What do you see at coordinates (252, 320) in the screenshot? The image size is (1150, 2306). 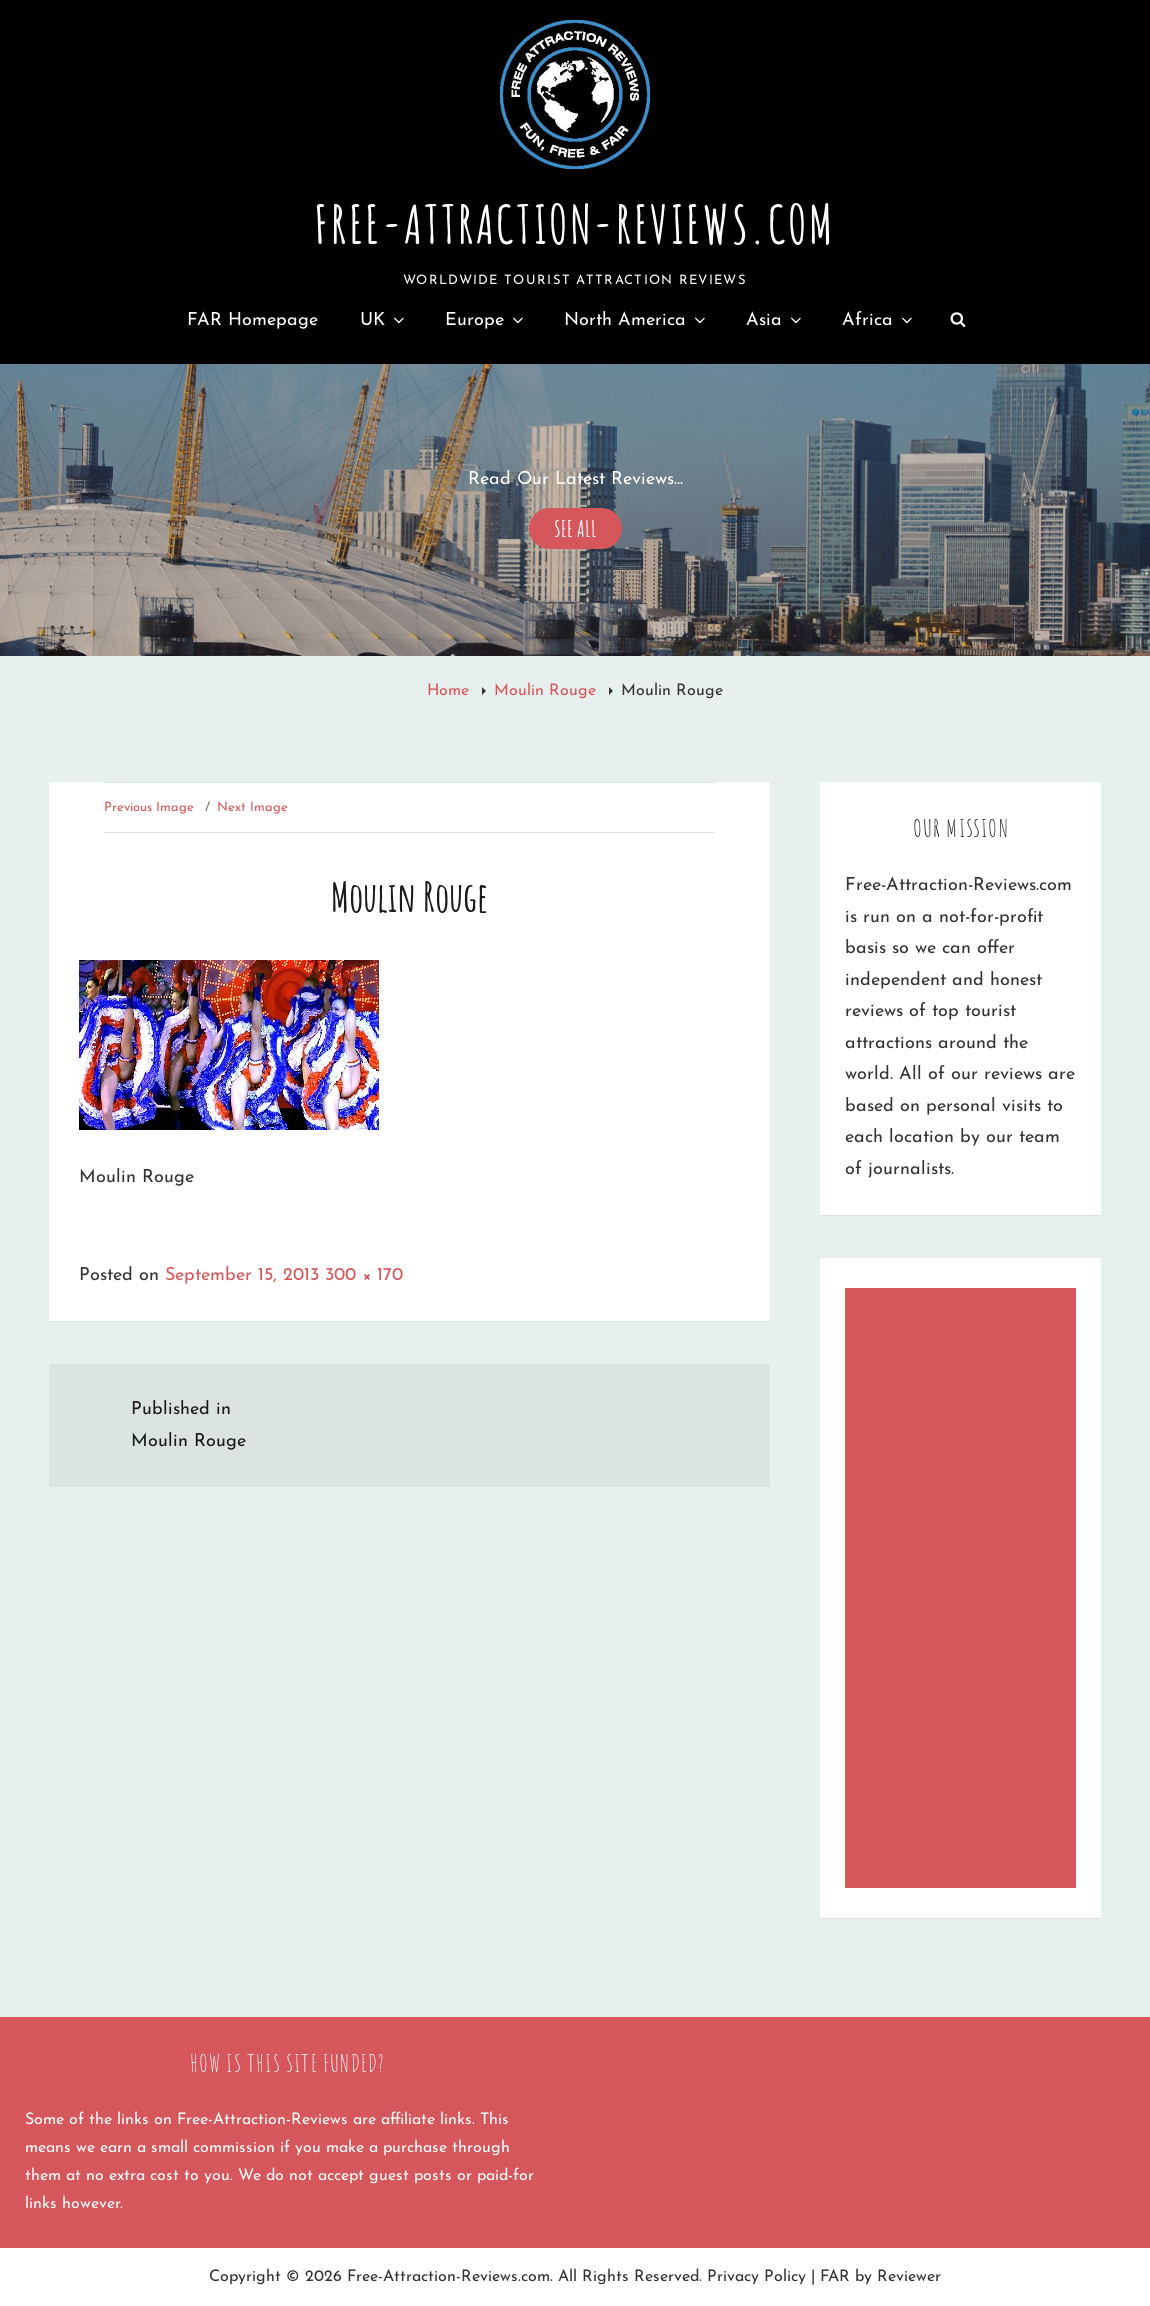 I see `FAR Homepage` at bounding box center [252, 320].